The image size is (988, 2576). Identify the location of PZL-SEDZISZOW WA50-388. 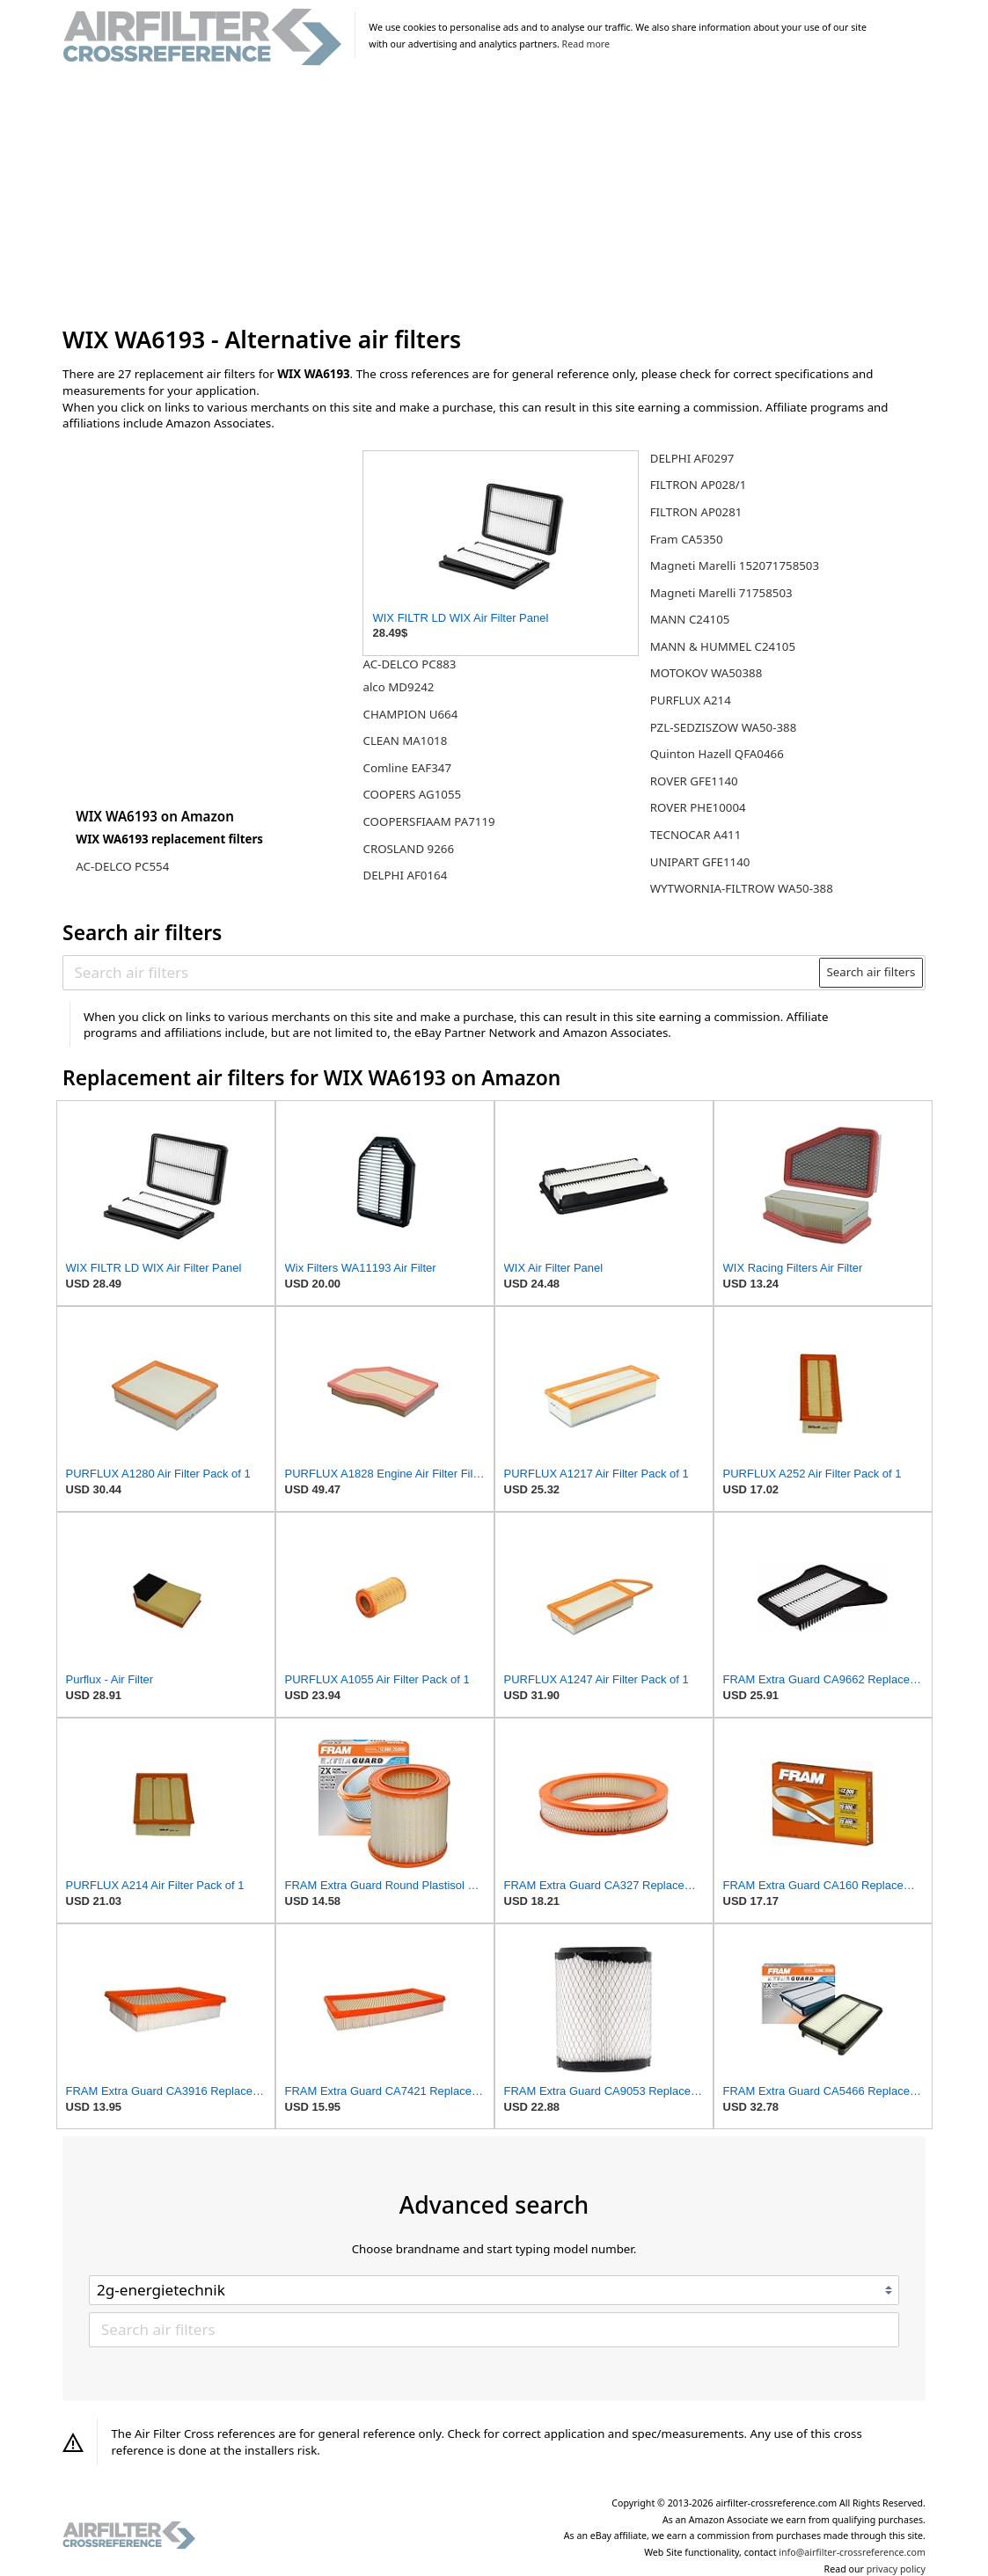
(723, 727).